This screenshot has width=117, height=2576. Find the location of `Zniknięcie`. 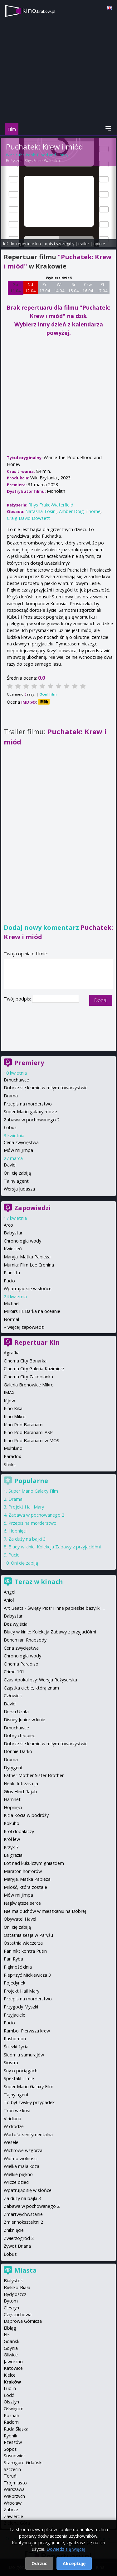

Zniknięcie is located at coordinates (14, 2230).